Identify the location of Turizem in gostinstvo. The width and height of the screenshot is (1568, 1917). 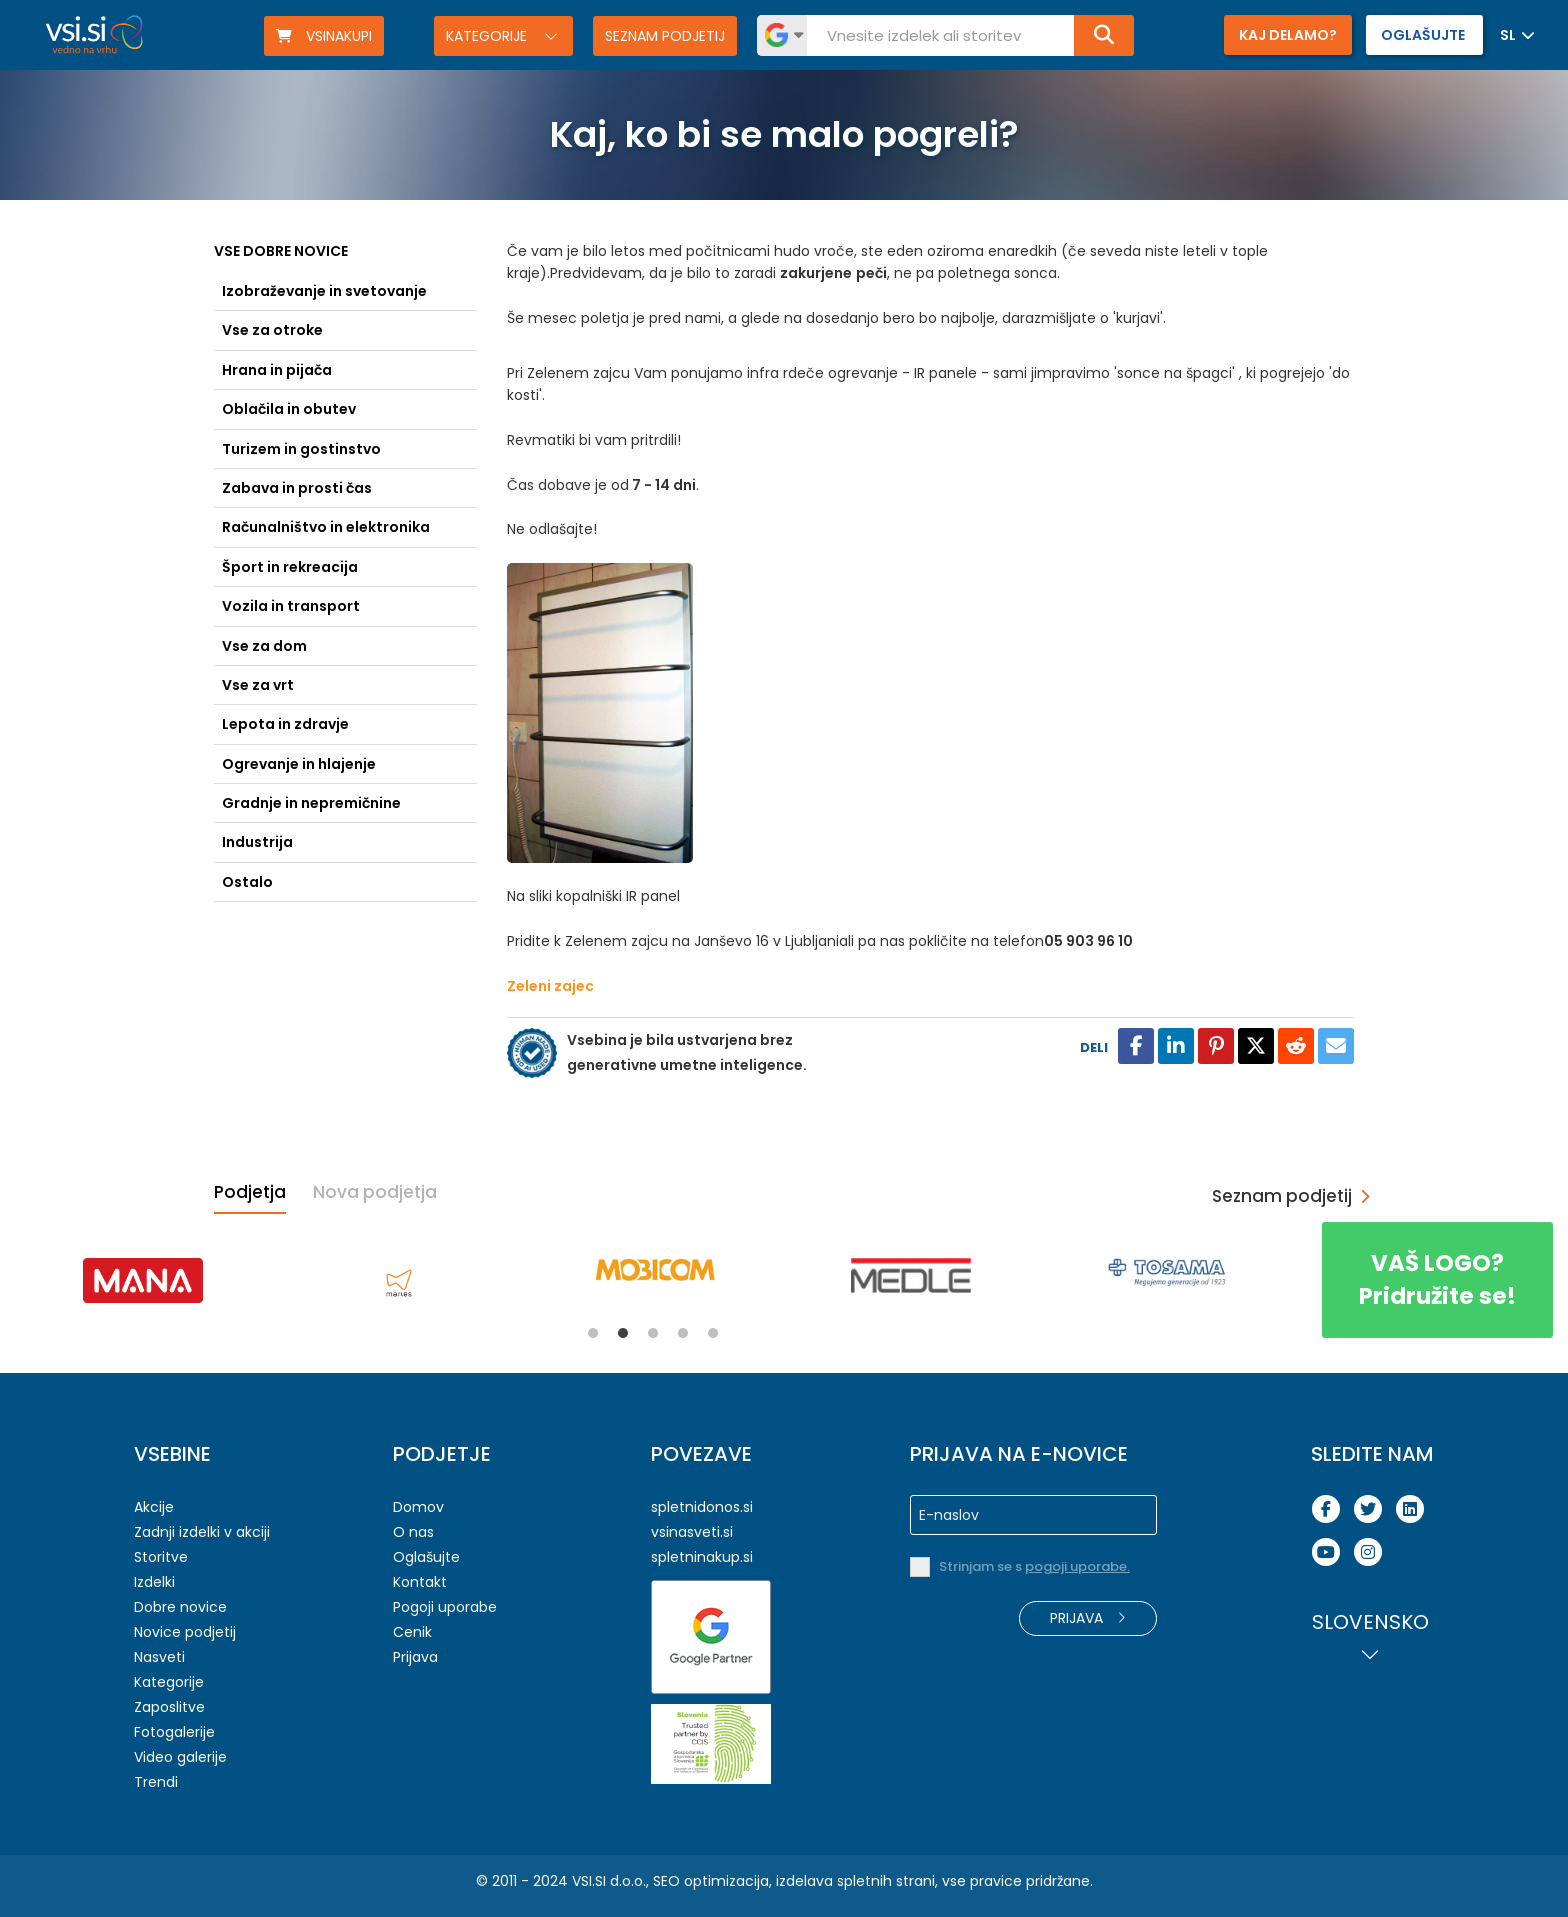
(301, 449).